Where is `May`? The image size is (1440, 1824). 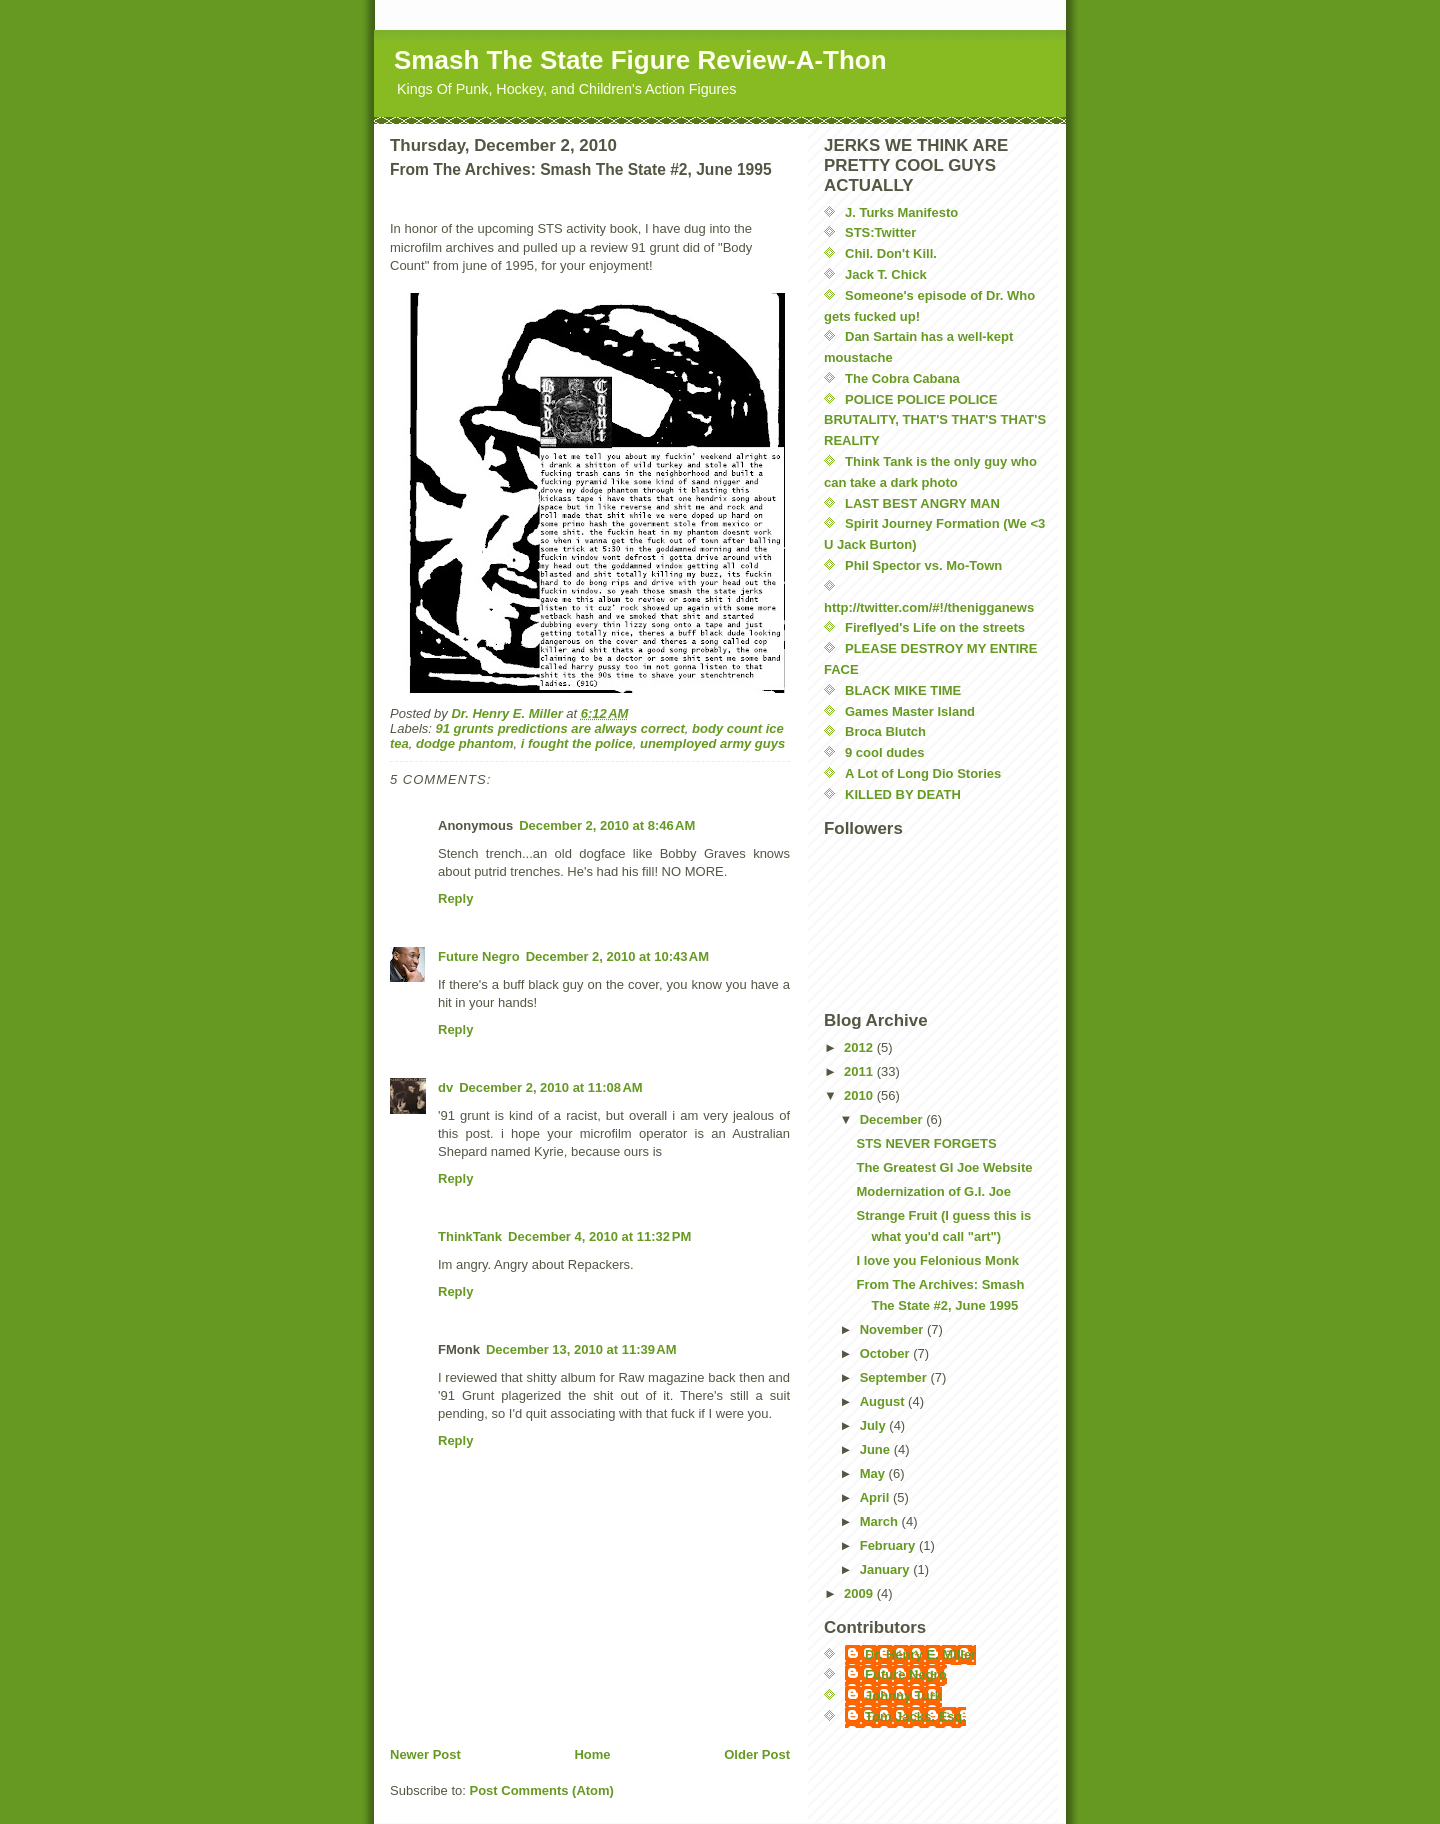
May is located at coordinates (874, 1473).